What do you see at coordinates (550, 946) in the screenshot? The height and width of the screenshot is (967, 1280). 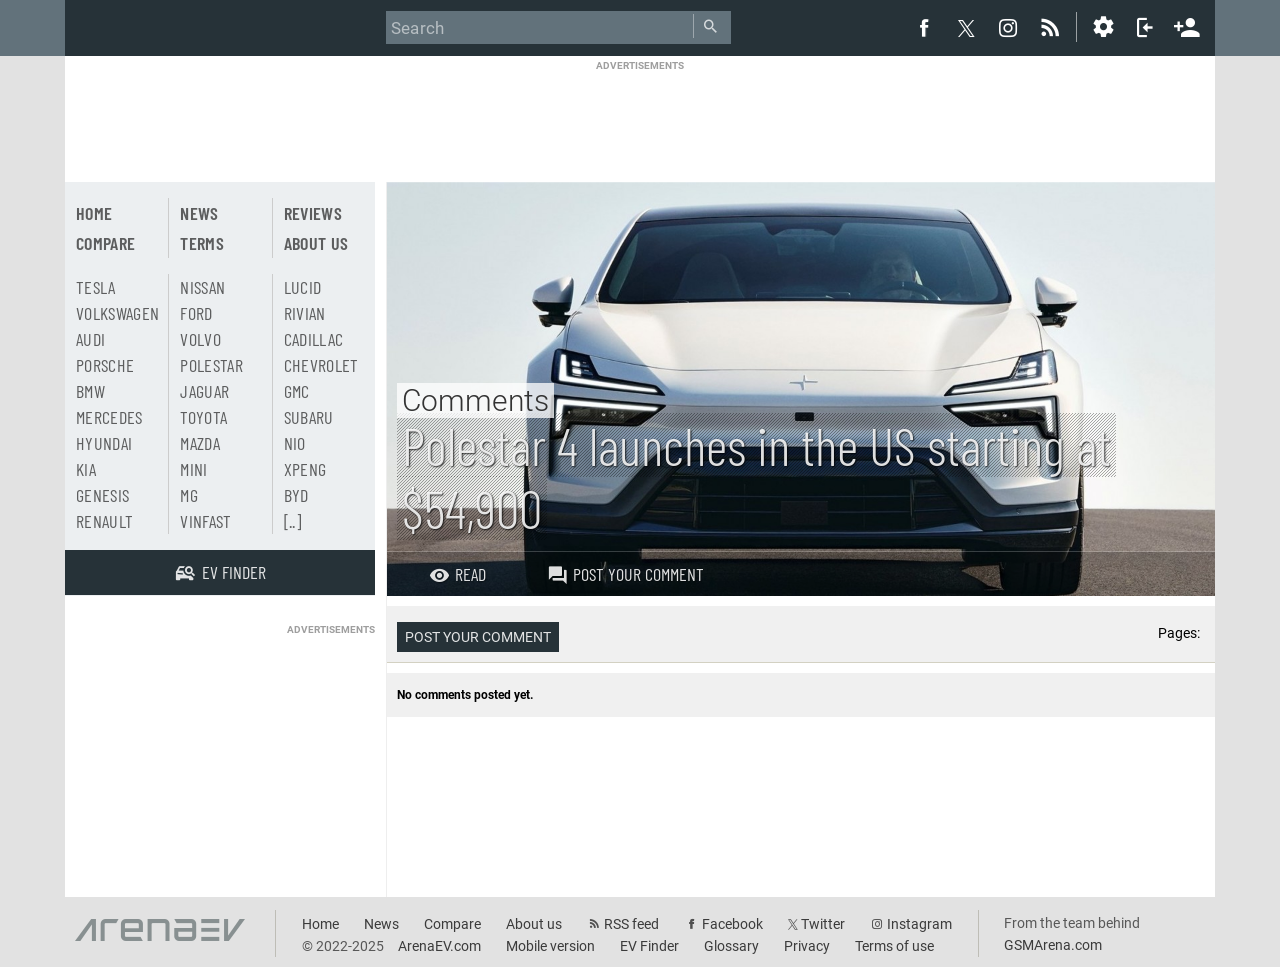 I see `Mobile version` at bounding box center [550, 946].